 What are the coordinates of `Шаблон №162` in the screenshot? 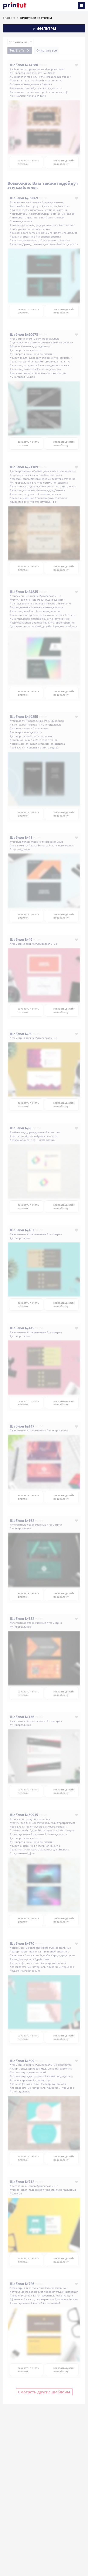 It's located at (22, 1525).